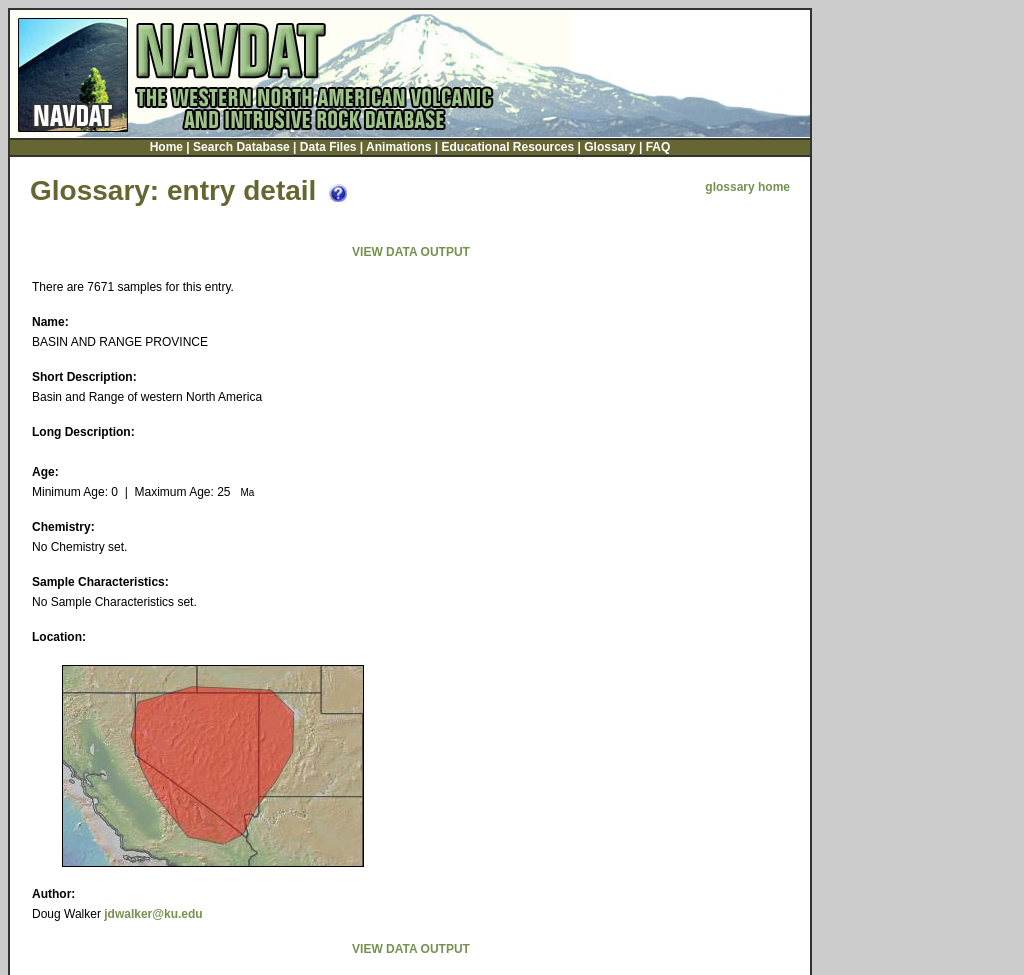 Image resolution: width=1024 pixels, height=975 pixels. Describe the element at coordinates (507, 145) in the screenshot. I see `Educational Resources` at that location.